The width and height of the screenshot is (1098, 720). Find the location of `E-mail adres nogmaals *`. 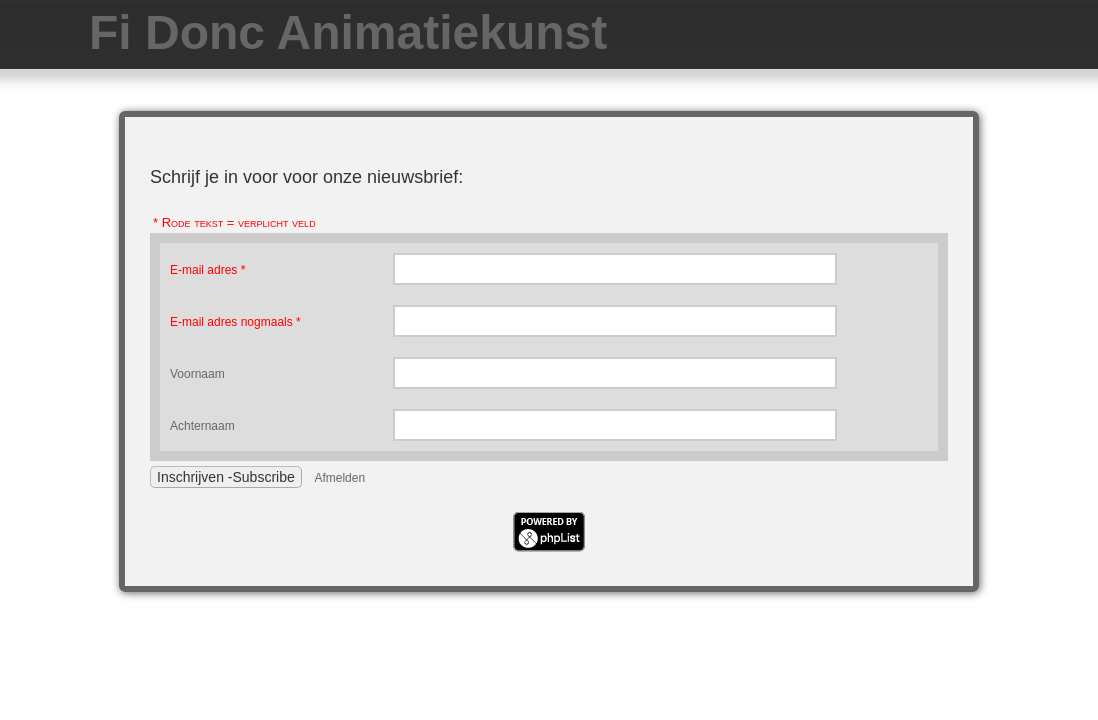

E-mail adres nogmaals * is located at coordinates (235, 322).